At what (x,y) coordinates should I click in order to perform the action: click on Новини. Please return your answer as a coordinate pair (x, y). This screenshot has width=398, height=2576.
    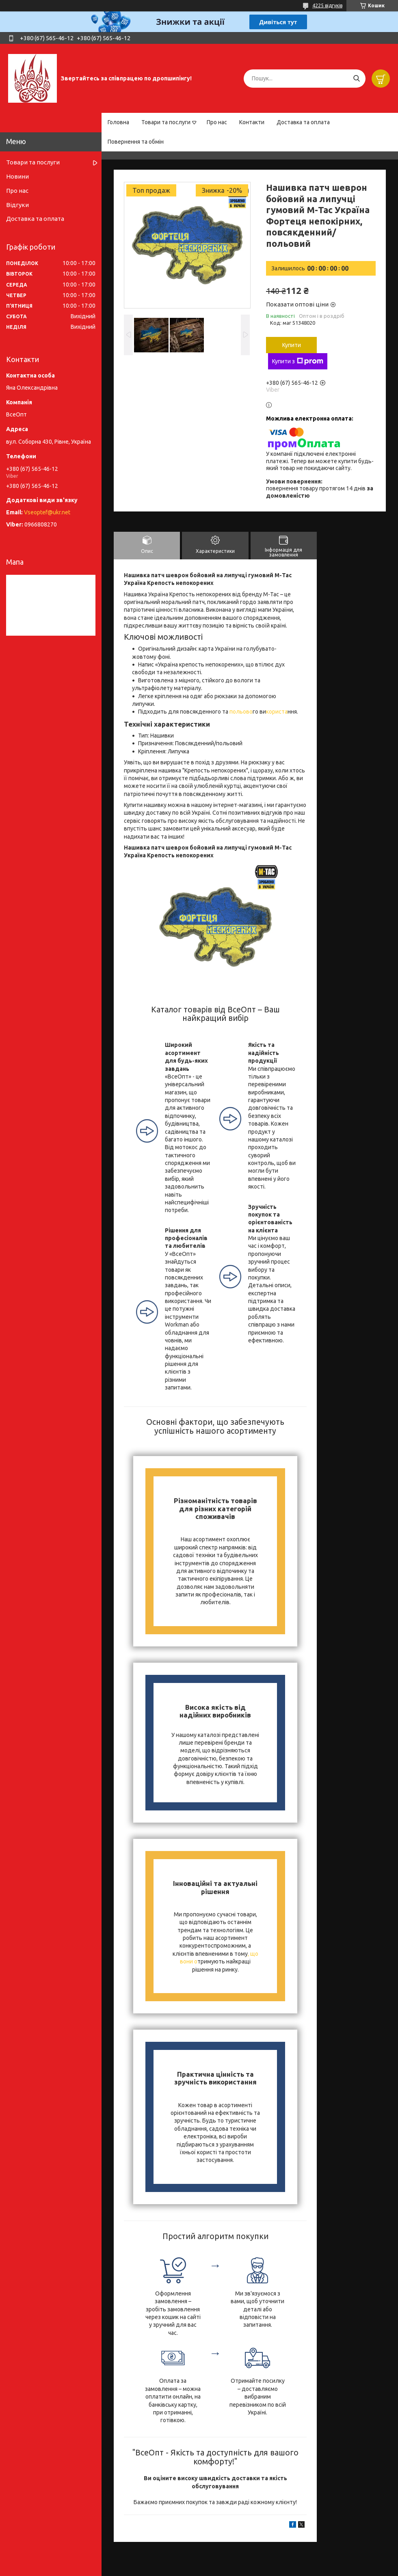
    Looking at the image, I should click on (17, 176).